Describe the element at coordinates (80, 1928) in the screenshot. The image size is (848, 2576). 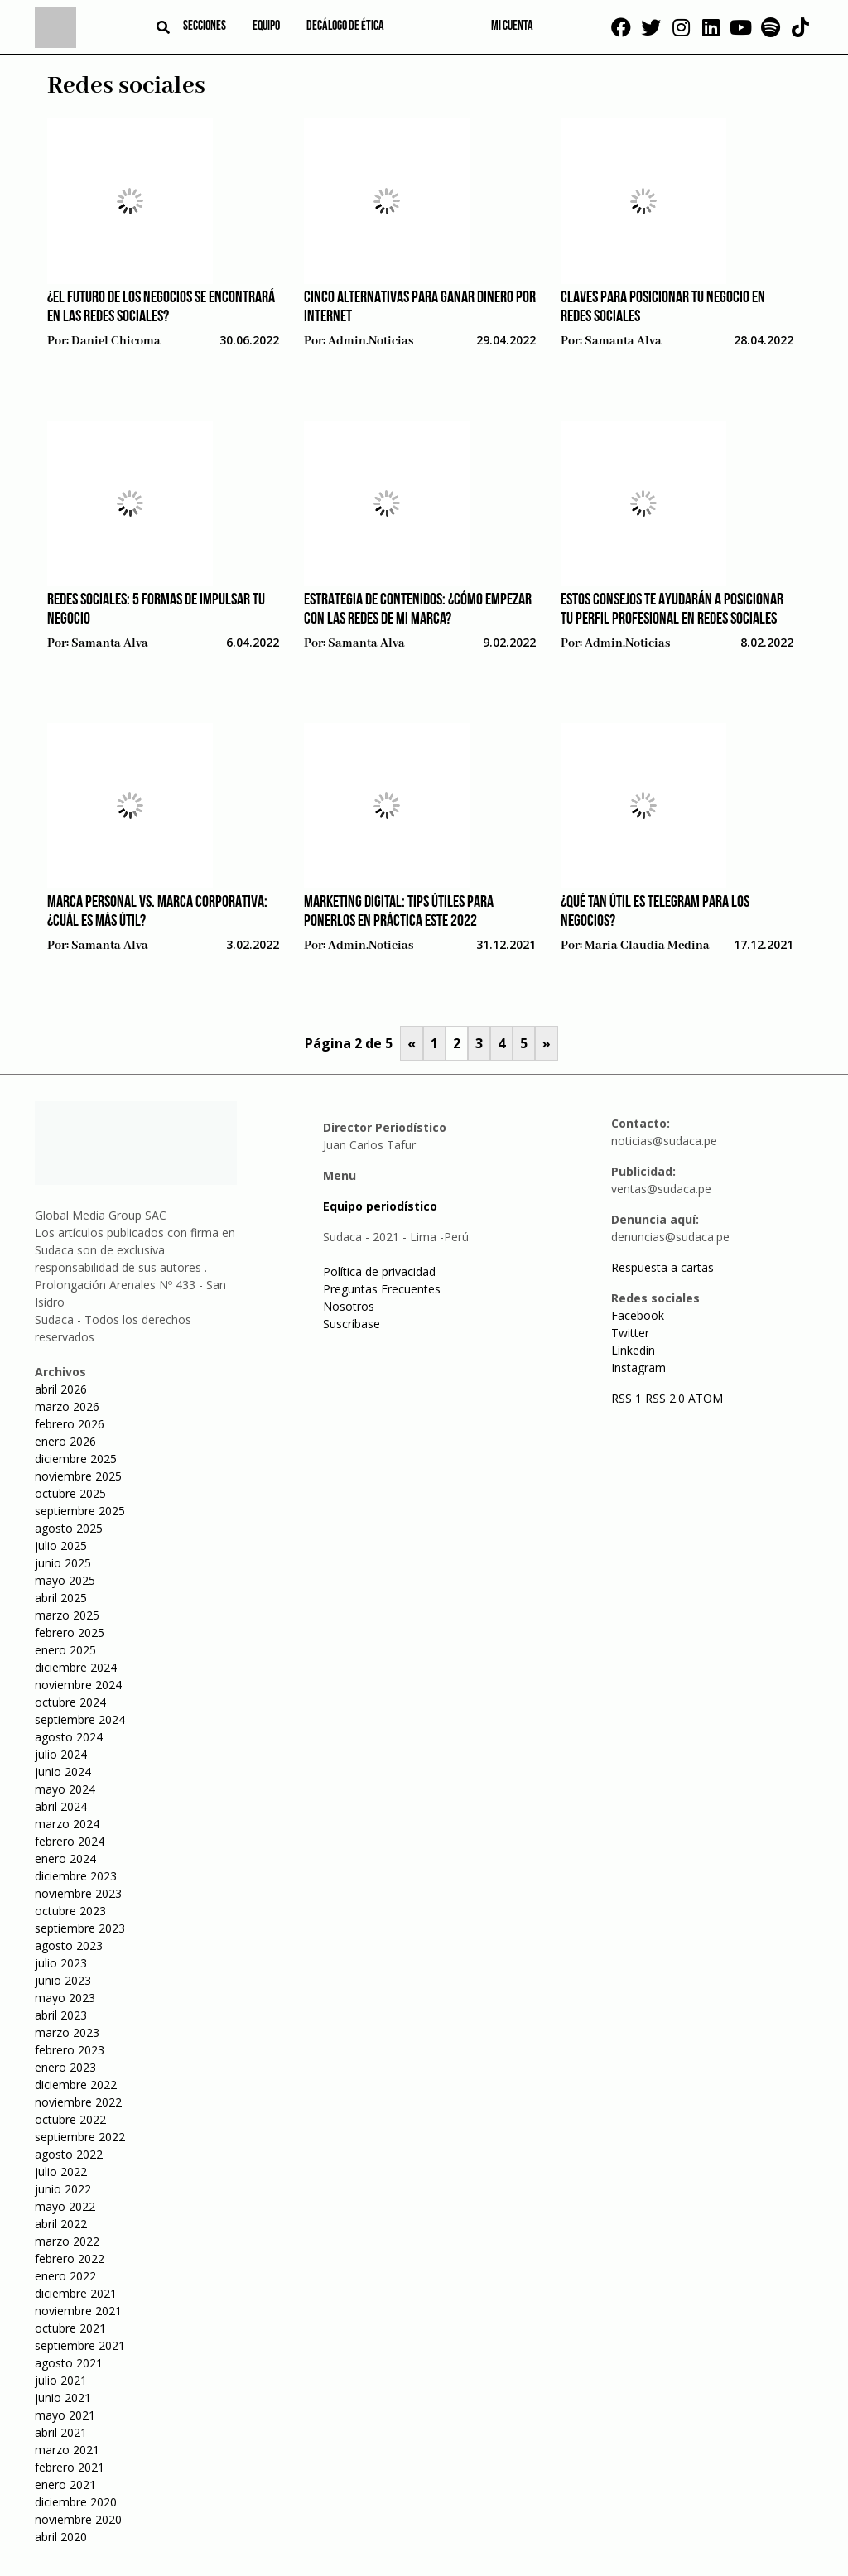
I see `septiembre 2023` at that location.